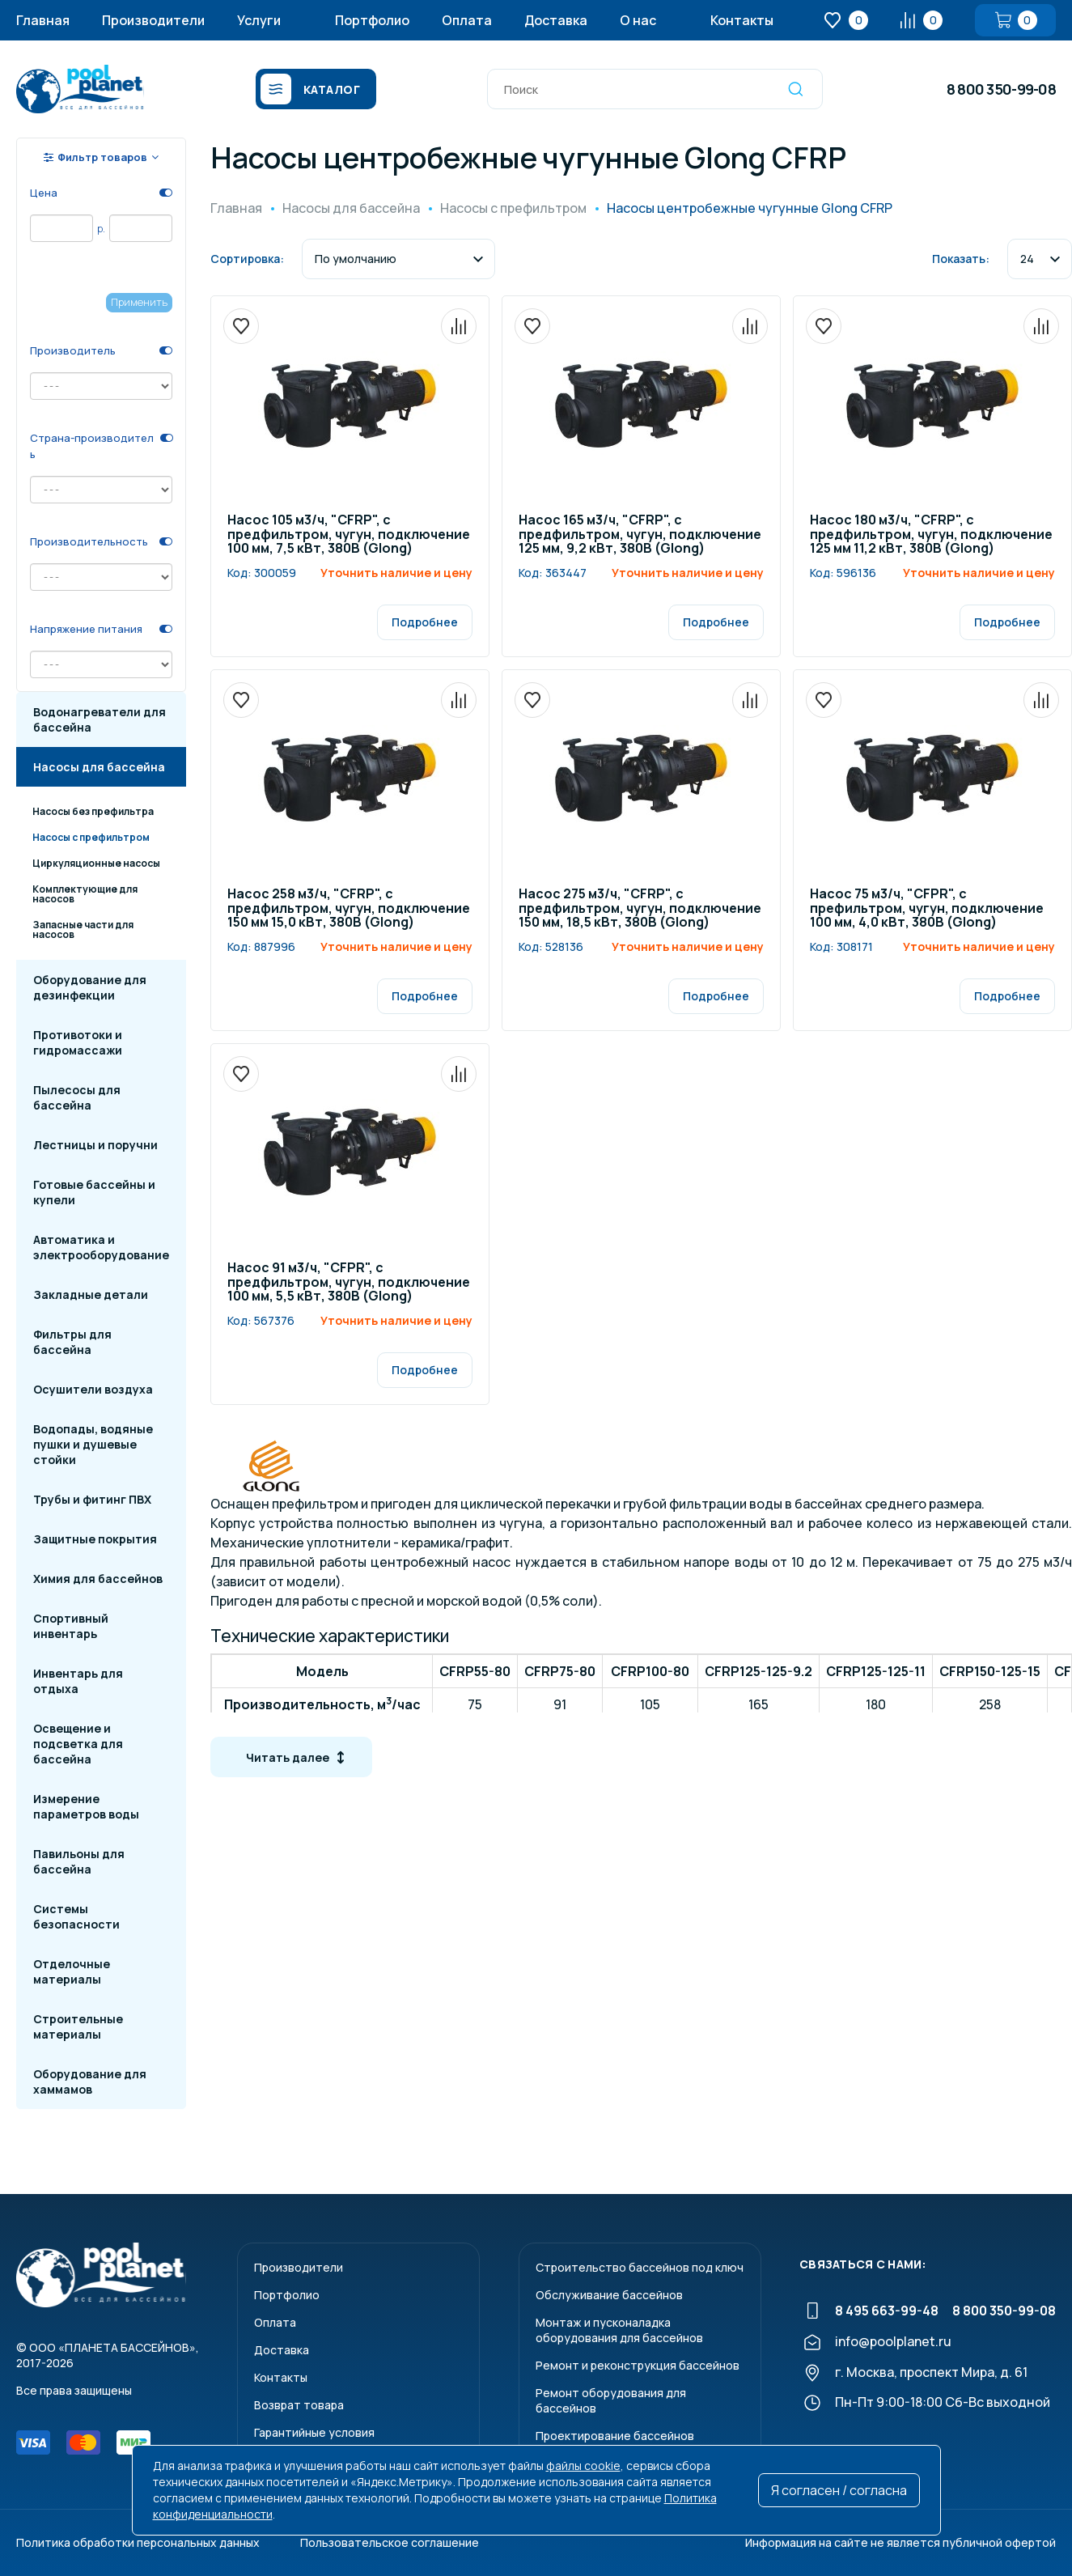 This screenshot has height=2576, width=1072. I want to click on Осушители воздуха, so click(93, 1389).